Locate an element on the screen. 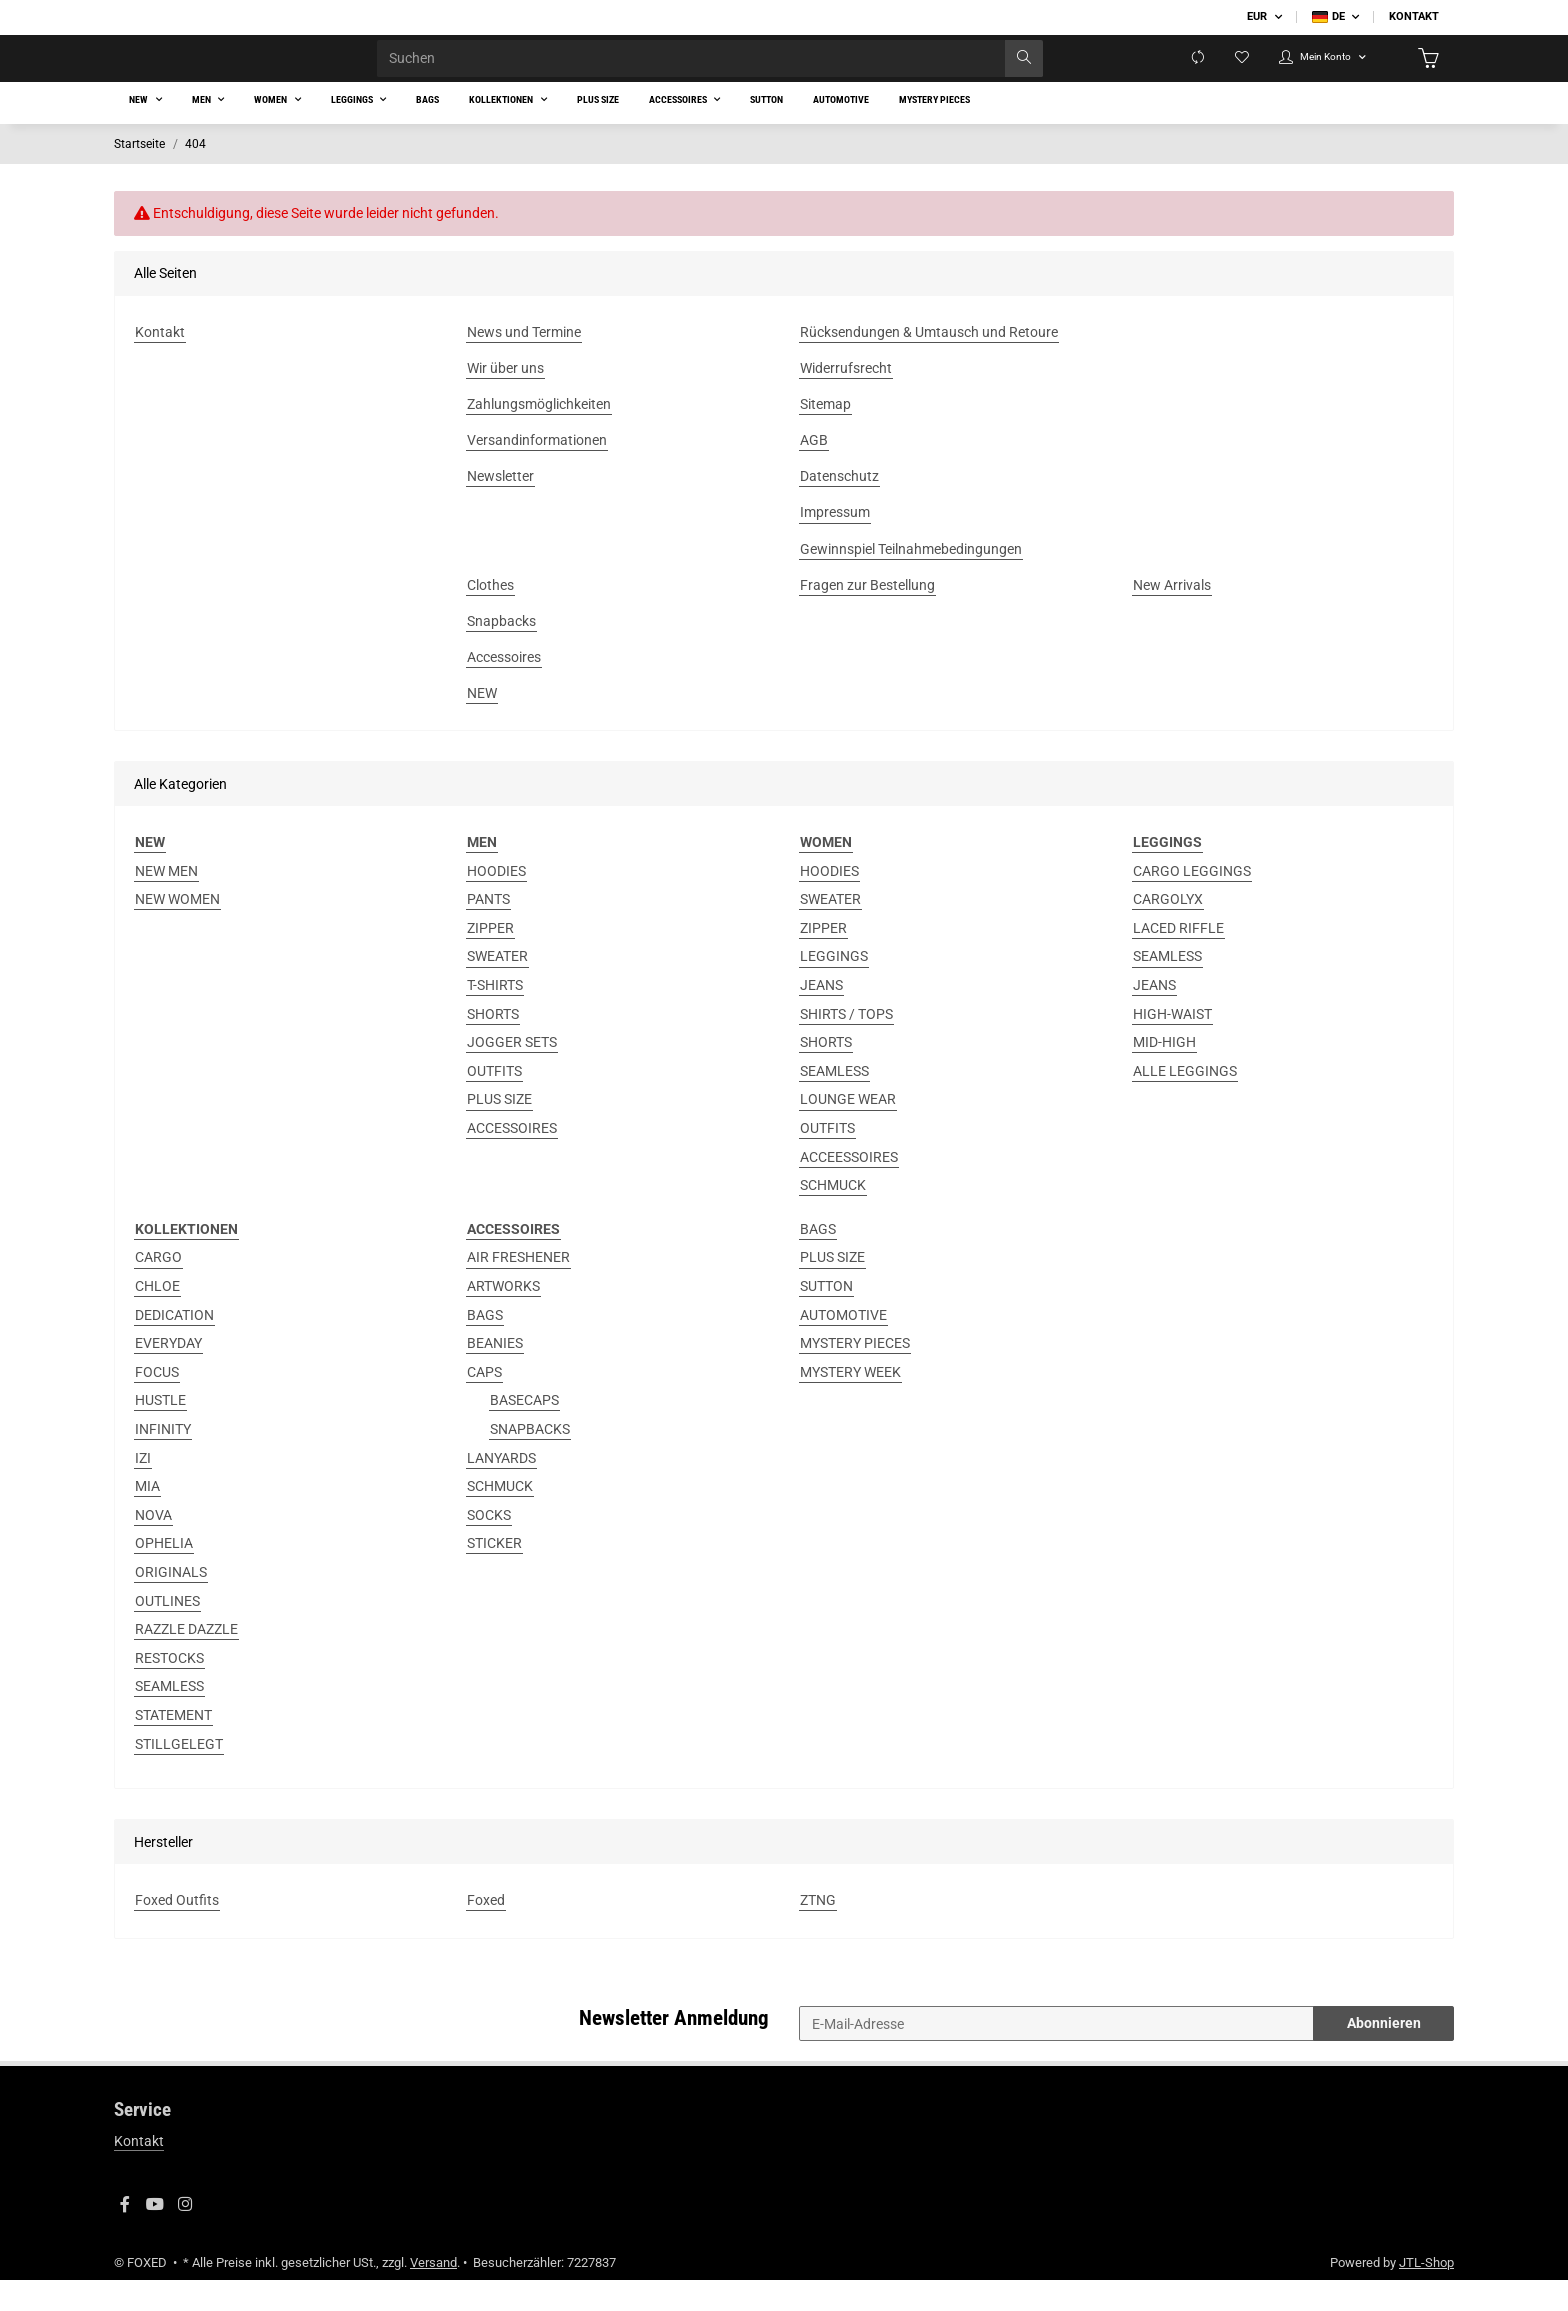 This screenshot has width=1568, height=2311. JEANS is located at coordinates (821, 1016).